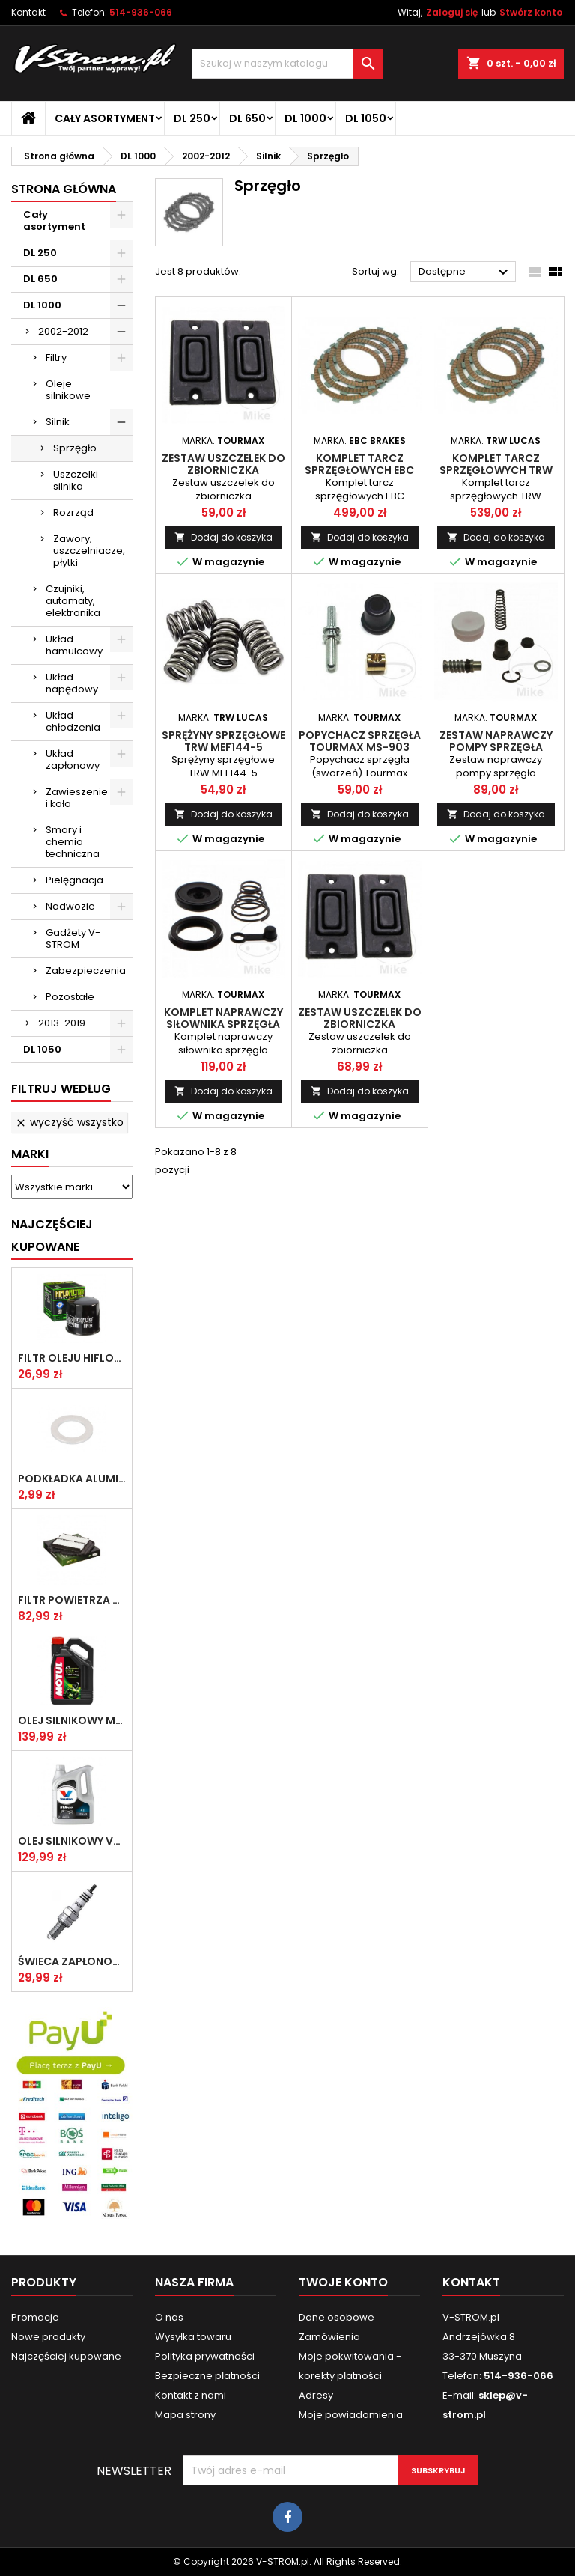  Describe the element at coordinates (185, 2415) in the screenshot. I see `Mapa strony` at that location.